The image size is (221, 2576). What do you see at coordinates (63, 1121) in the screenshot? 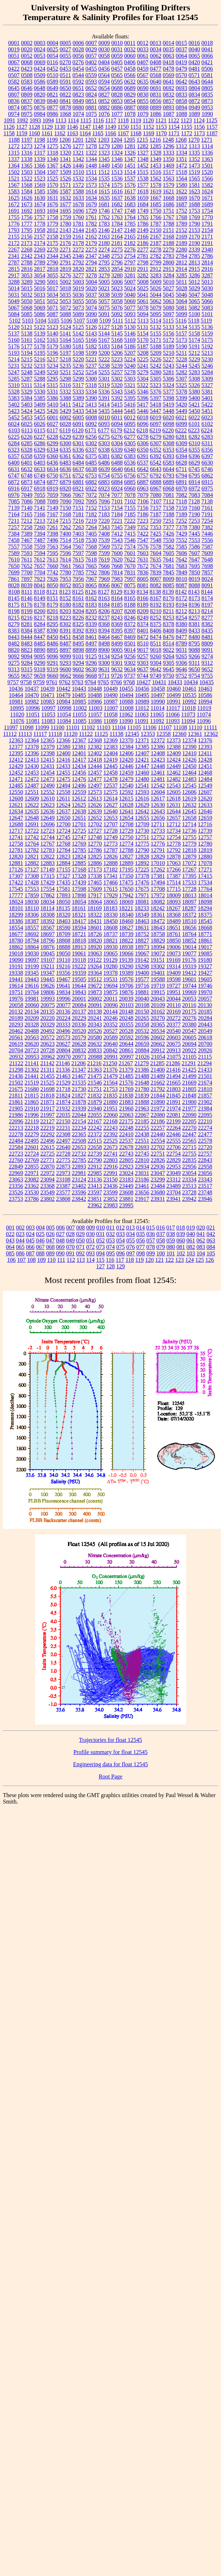
I see `22150` at bounding box center [63, 1121].